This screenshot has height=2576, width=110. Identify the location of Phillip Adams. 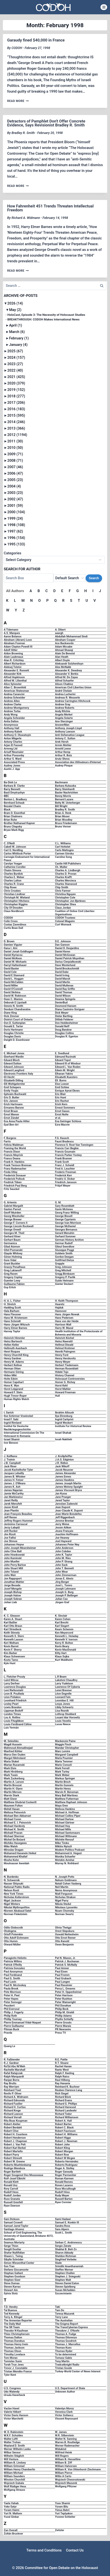
(63, 2015).